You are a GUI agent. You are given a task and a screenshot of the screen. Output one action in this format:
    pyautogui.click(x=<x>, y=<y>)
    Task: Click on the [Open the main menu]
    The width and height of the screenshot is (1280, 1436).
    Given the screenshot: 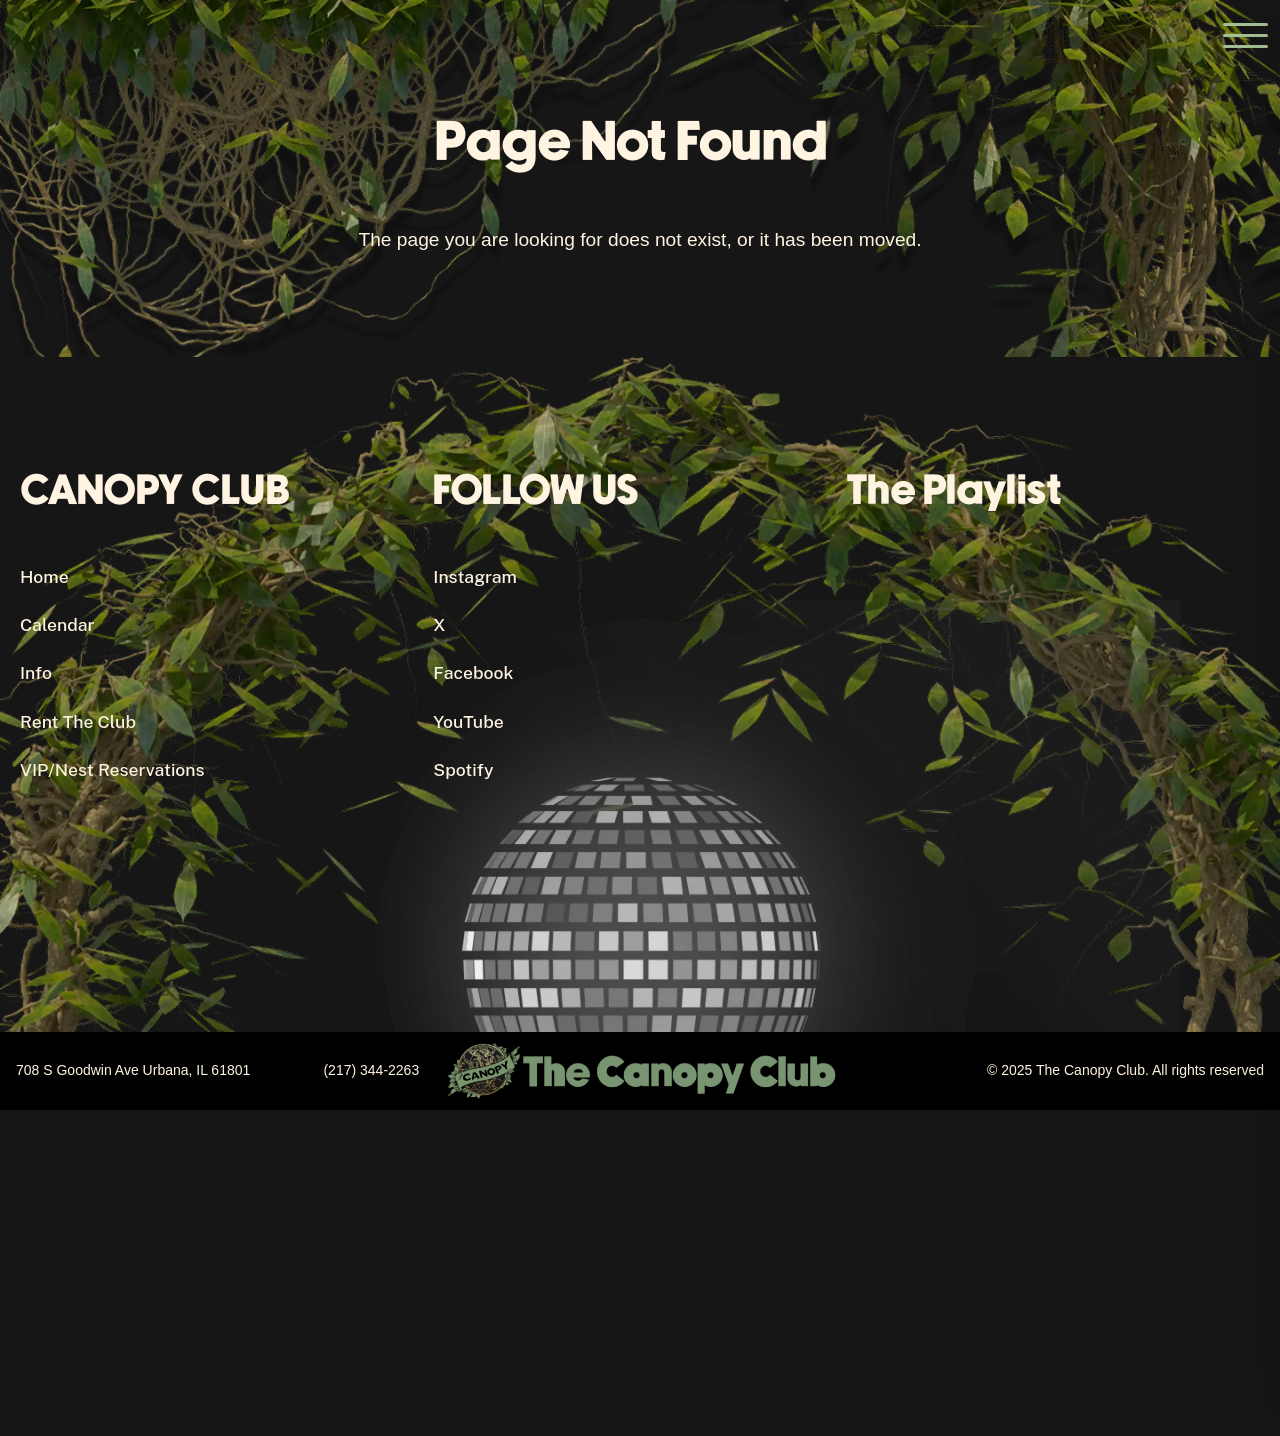 What is the action you would take?
    pyautogui.click(x=1245, y=35)
    